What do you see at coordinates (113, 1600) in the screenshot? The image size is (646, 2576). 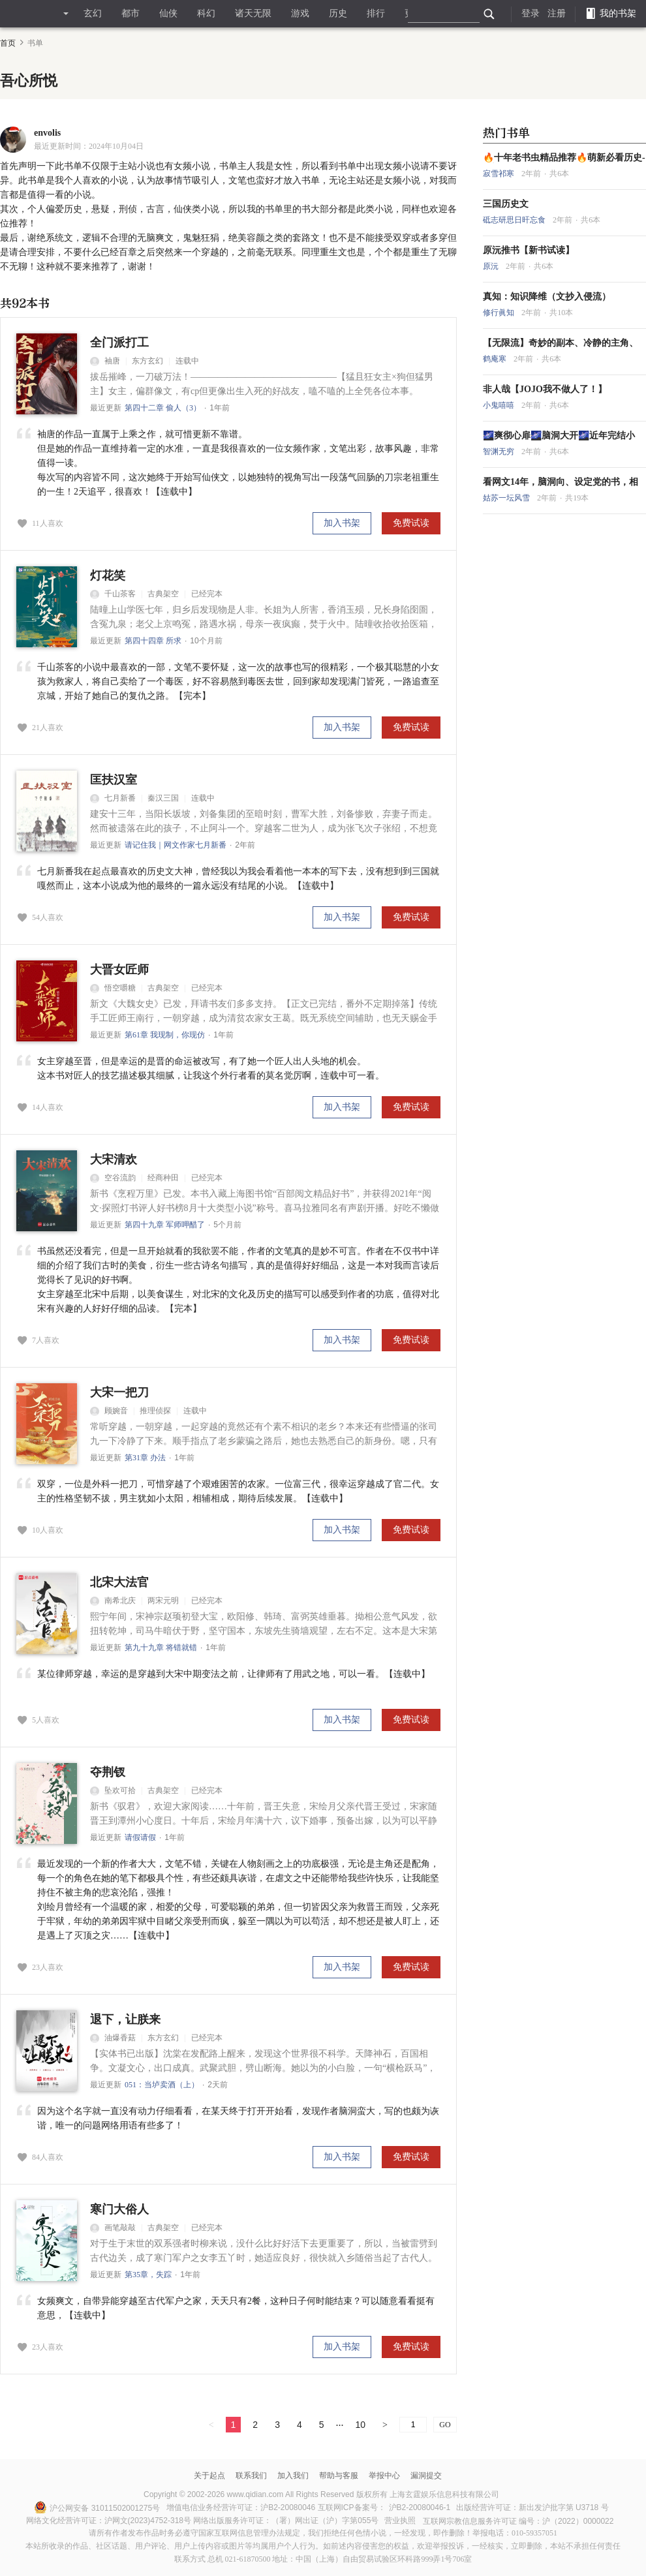 I see `南希北庆` at bounding box center [113, 1600].